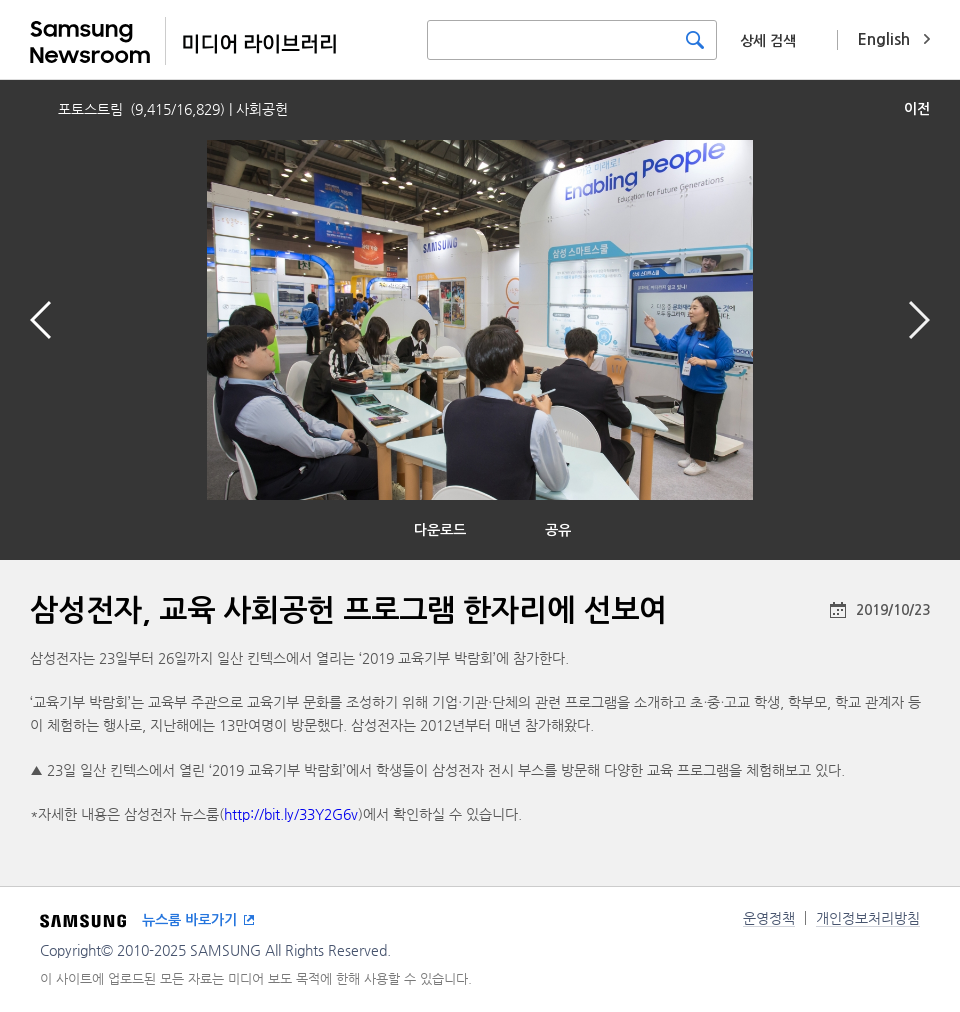  What do you see at coordinates (558, 530) in the screenshot?
I see `공유` at bounding box center [558, 530].